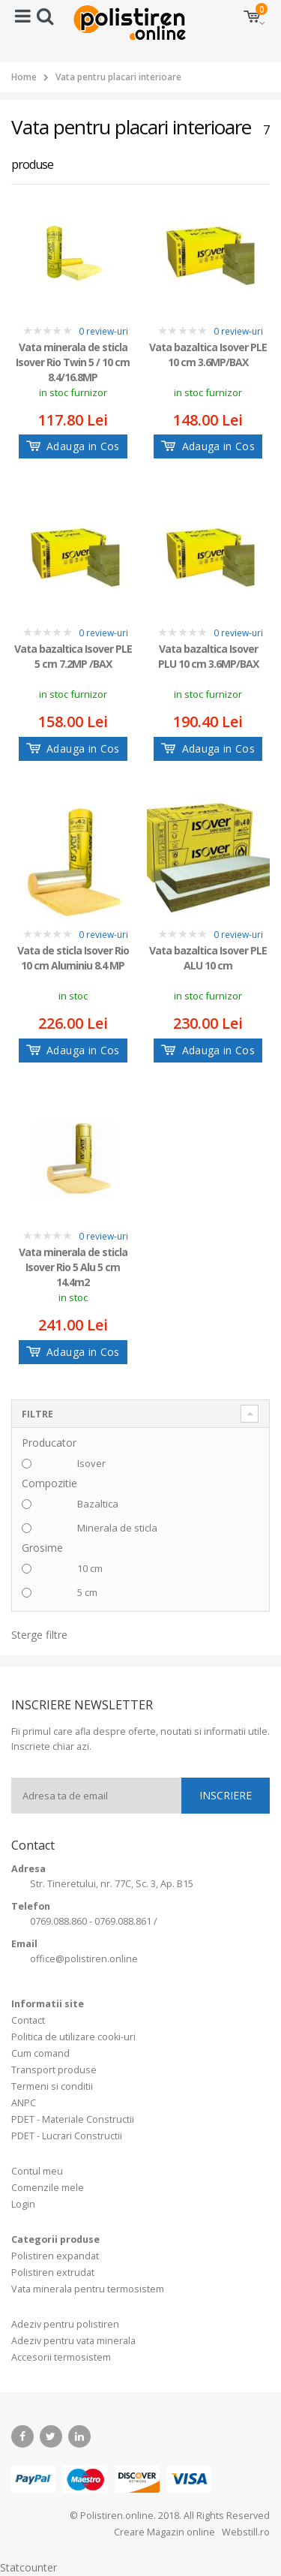  I want to click on Vata bazaltica Isover PLE 10 cm 3.6MP/BAX, so click(208, 354).